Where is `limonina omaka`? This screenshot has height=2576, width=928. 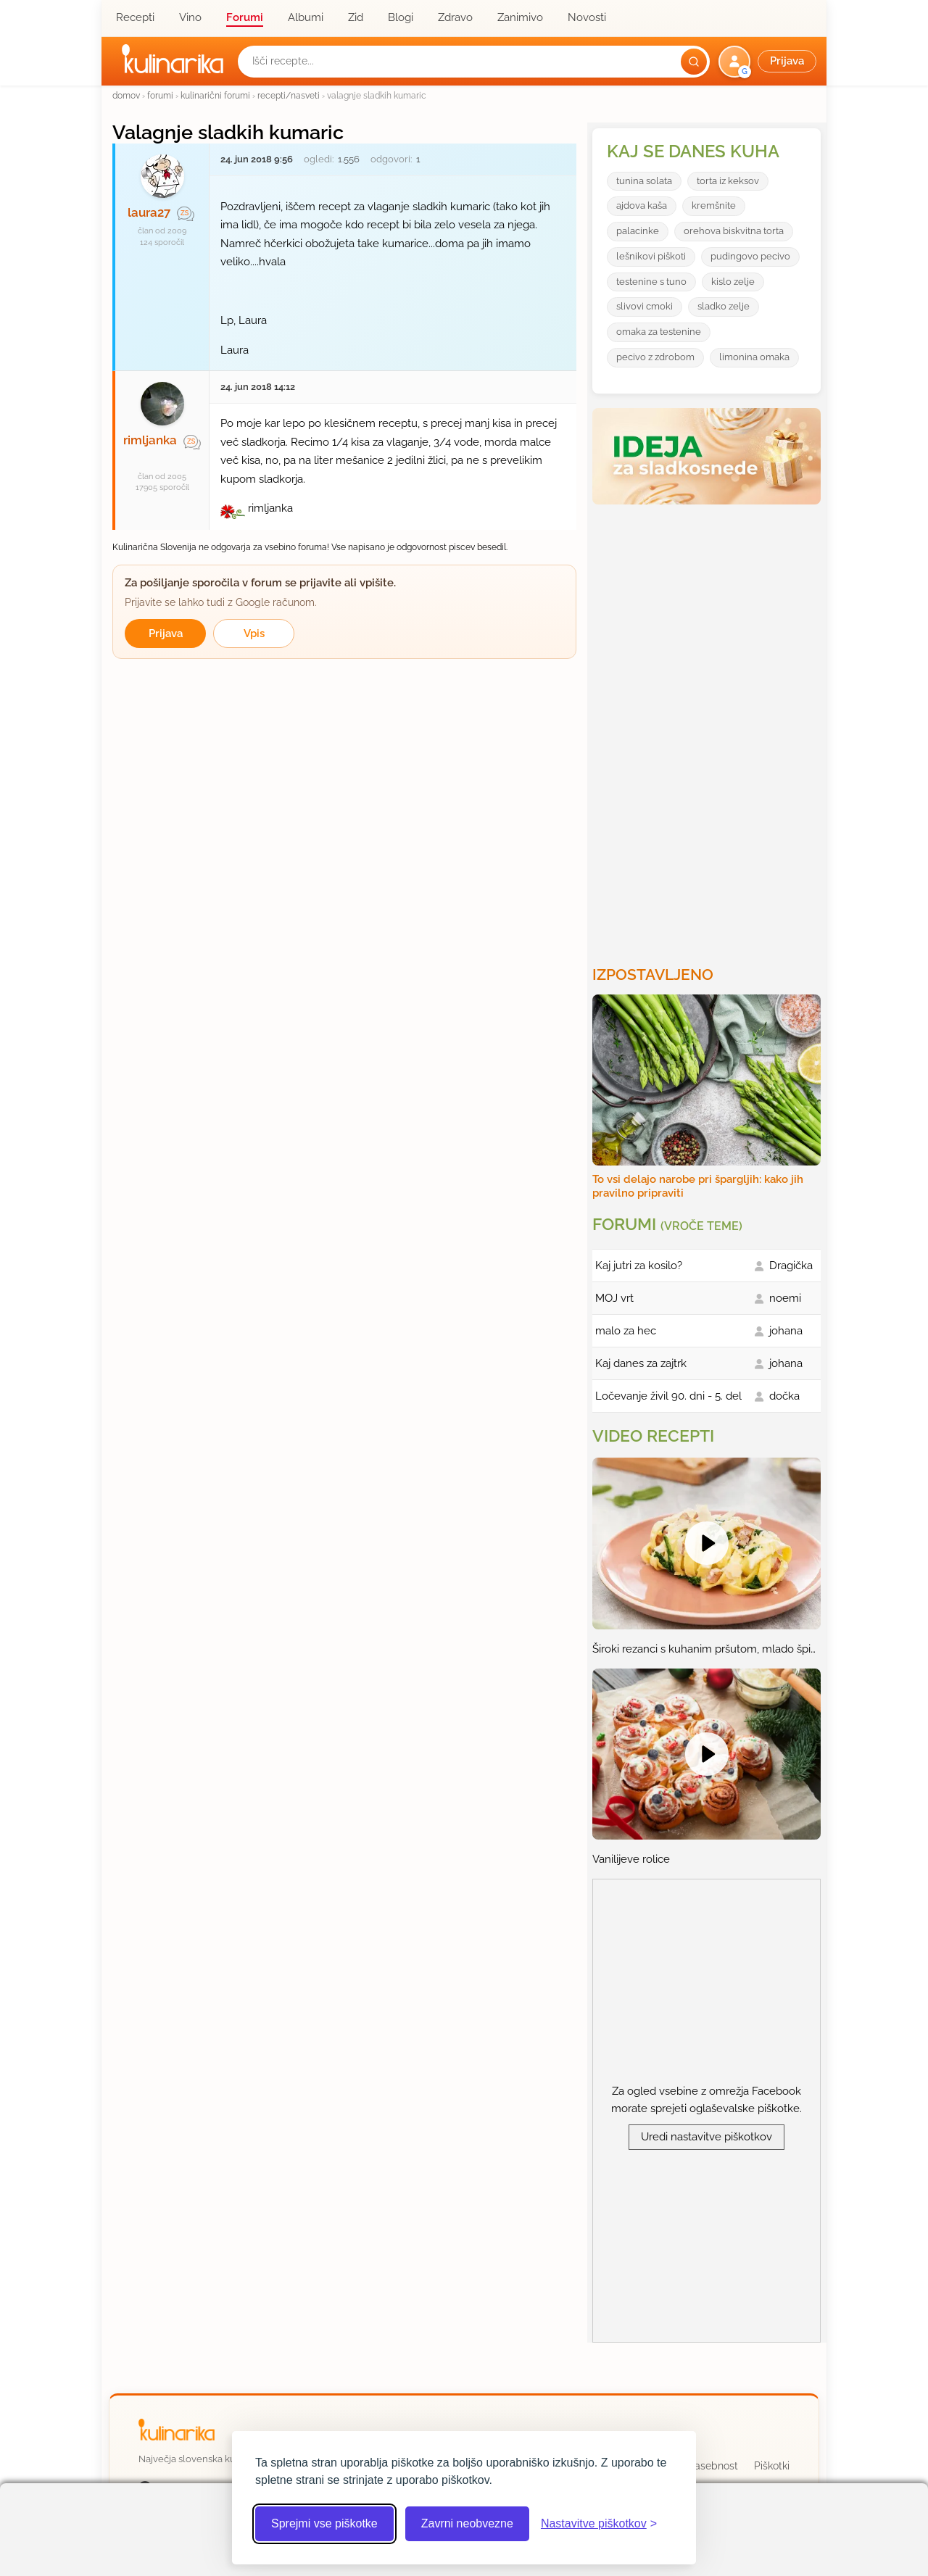 limonina omaka is located at coordinates (754, 357).